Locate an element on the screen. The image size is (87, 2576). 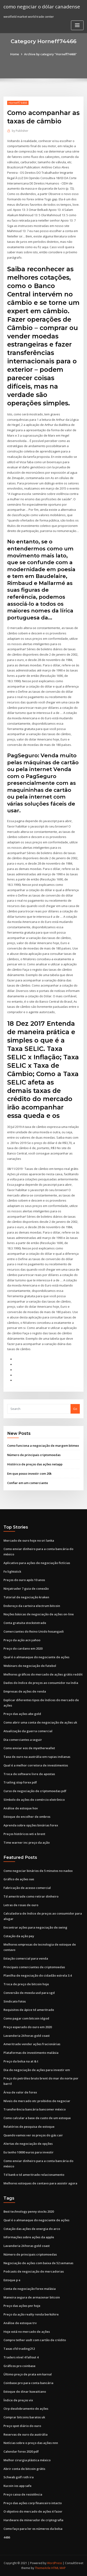
Preço das ações abx gold is located at coordinates (22, 1714).